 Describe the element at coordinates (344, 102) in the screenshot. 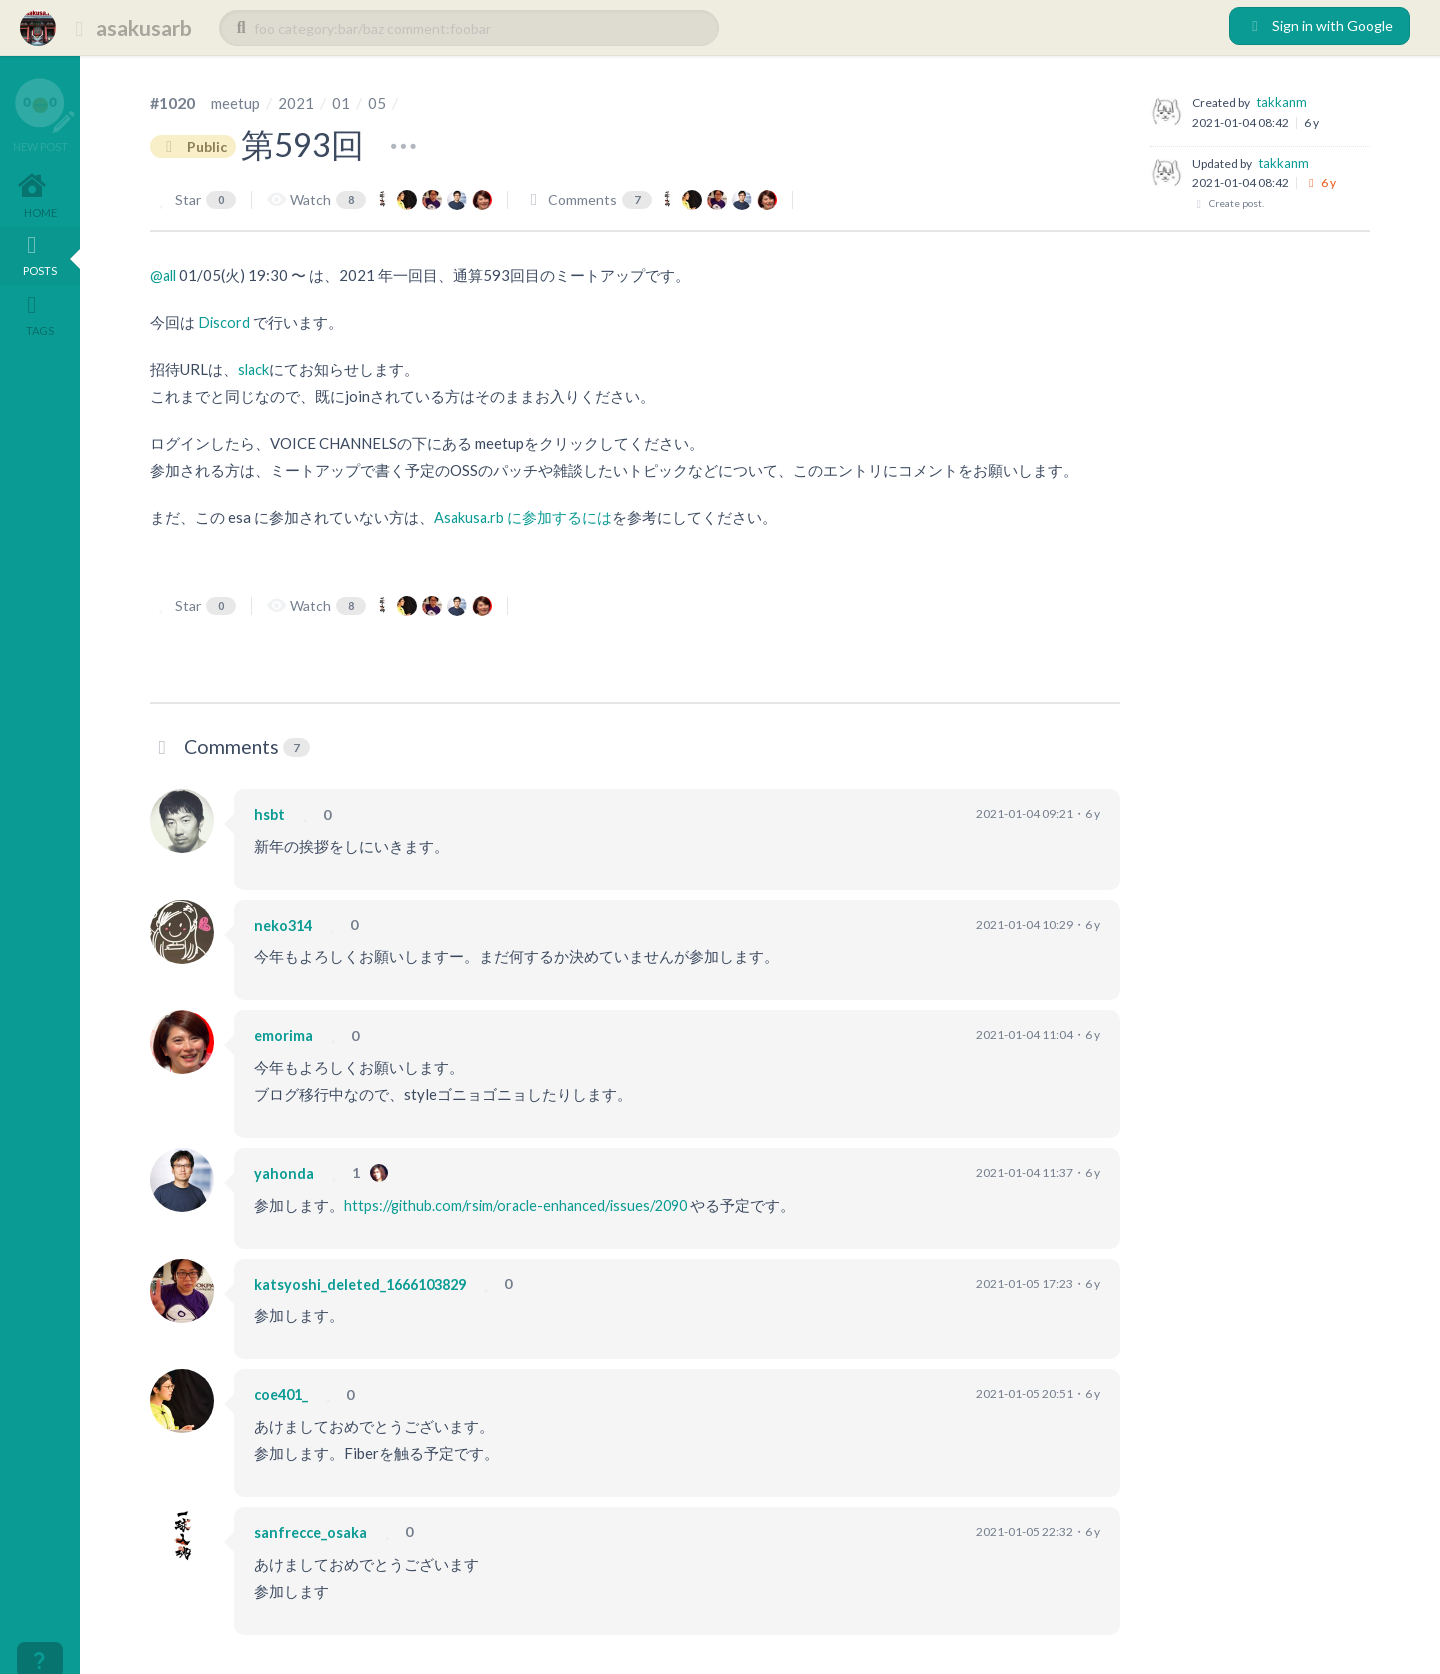

I see `01` at that location.